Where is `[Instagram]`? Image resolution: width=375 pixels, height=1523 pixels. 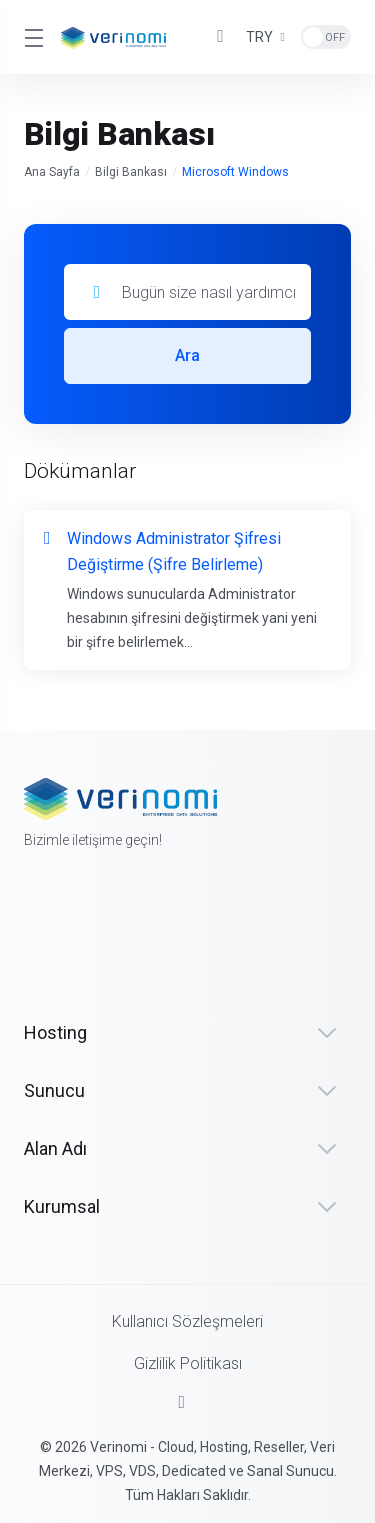 [Instagram] is located at coordinates (183, 936).